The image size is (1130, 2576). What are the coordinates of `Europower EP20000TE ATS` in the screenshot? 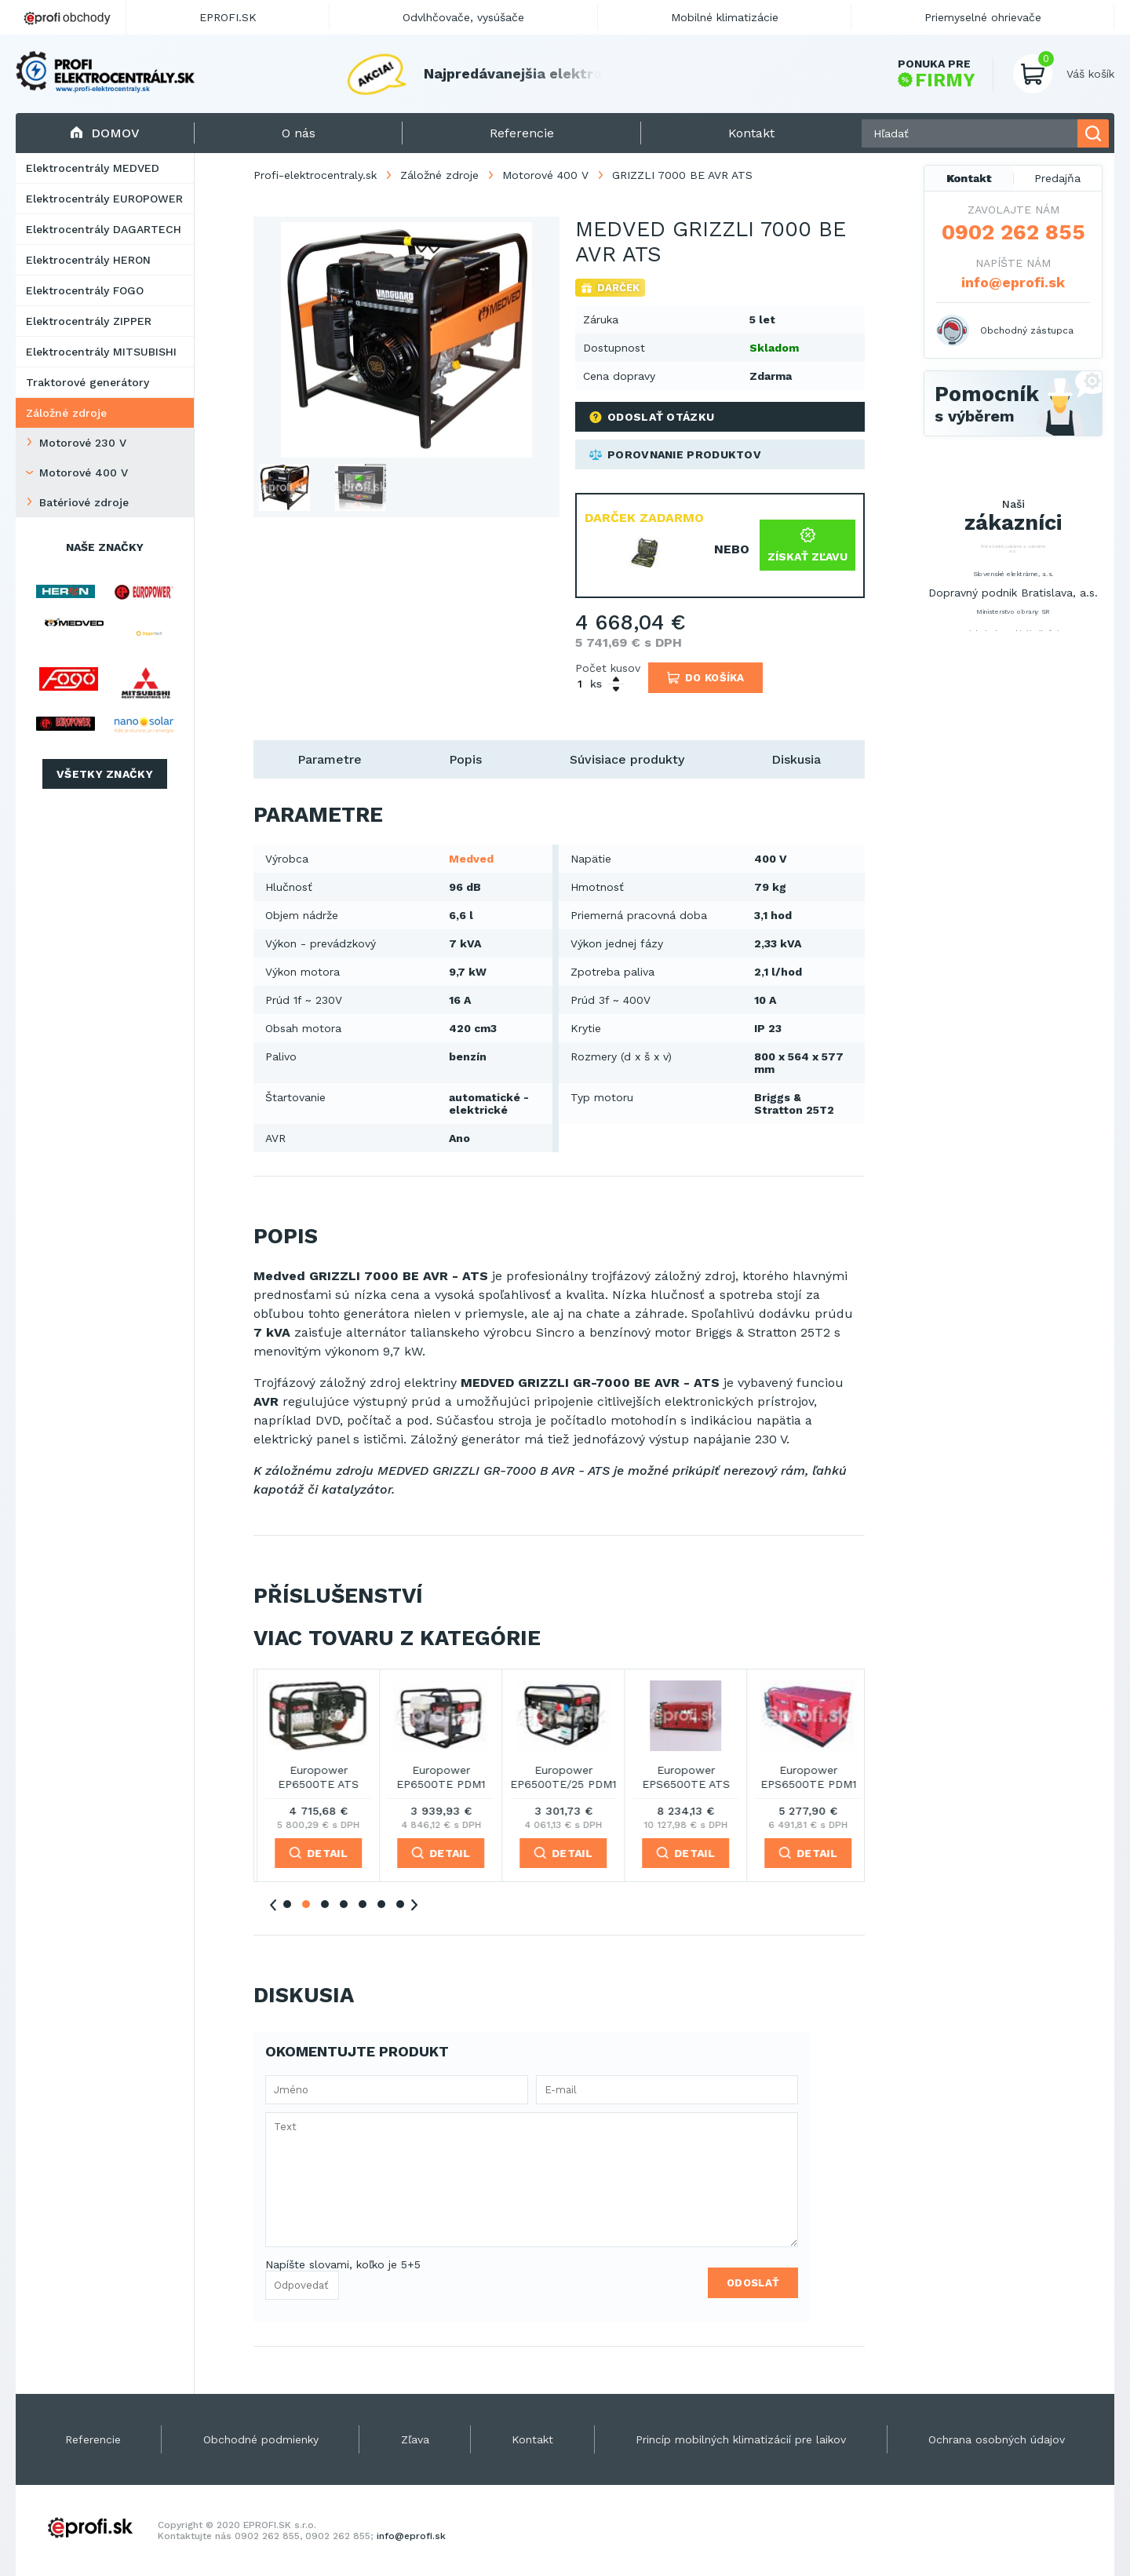 It's located at (560, 1777).